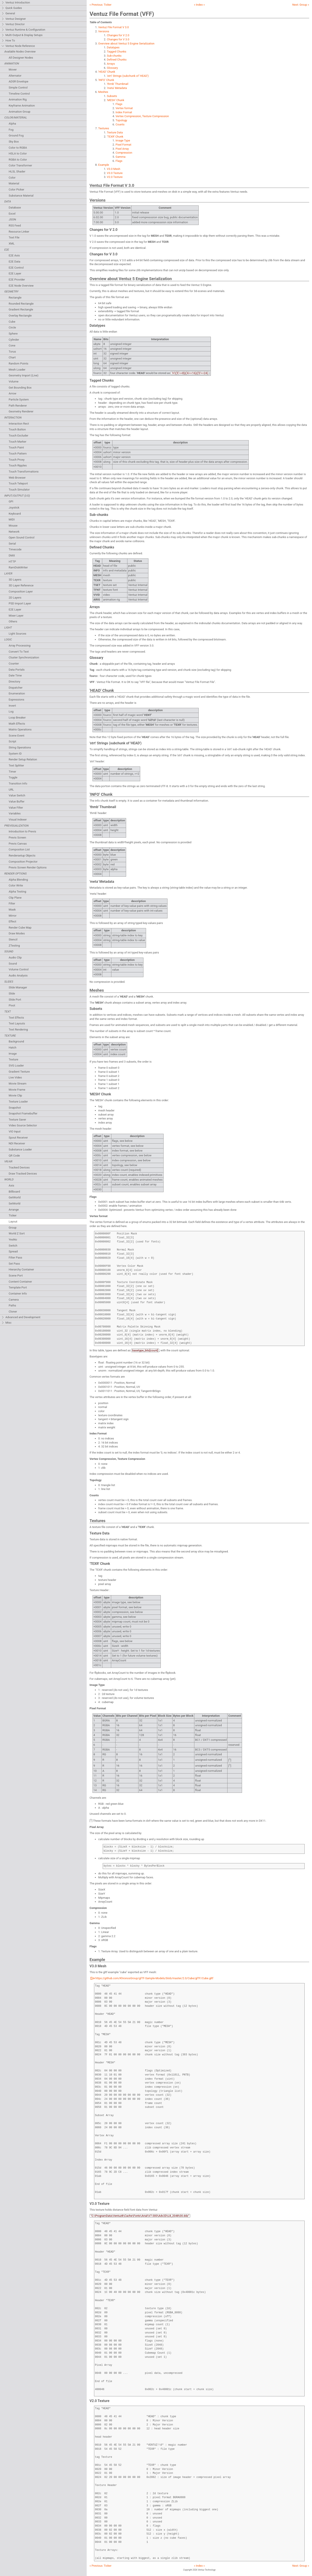 This screenshot has width=312, height=2576. I want to click on Previs Canvas, so click(18, 843).